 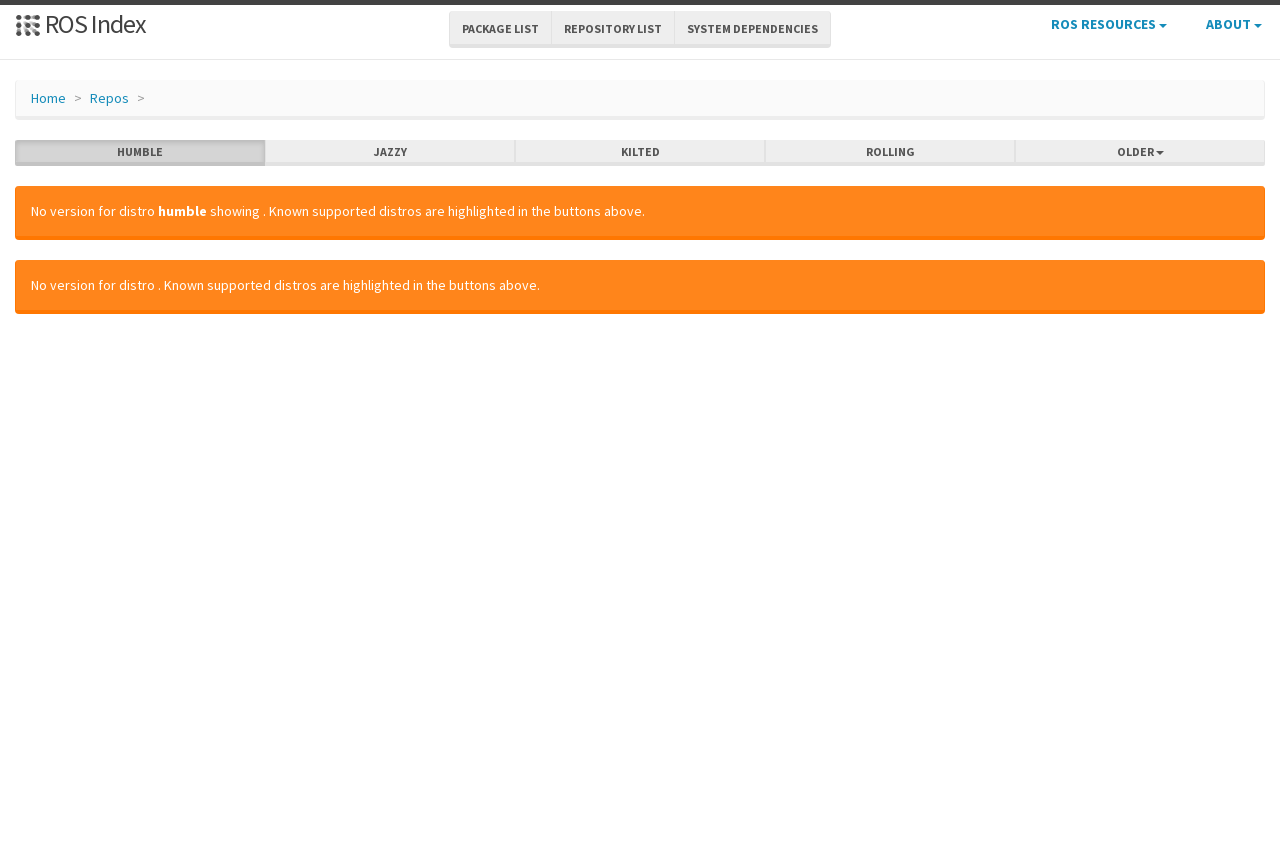 I want to click on Home, so click(x=48, y=98).